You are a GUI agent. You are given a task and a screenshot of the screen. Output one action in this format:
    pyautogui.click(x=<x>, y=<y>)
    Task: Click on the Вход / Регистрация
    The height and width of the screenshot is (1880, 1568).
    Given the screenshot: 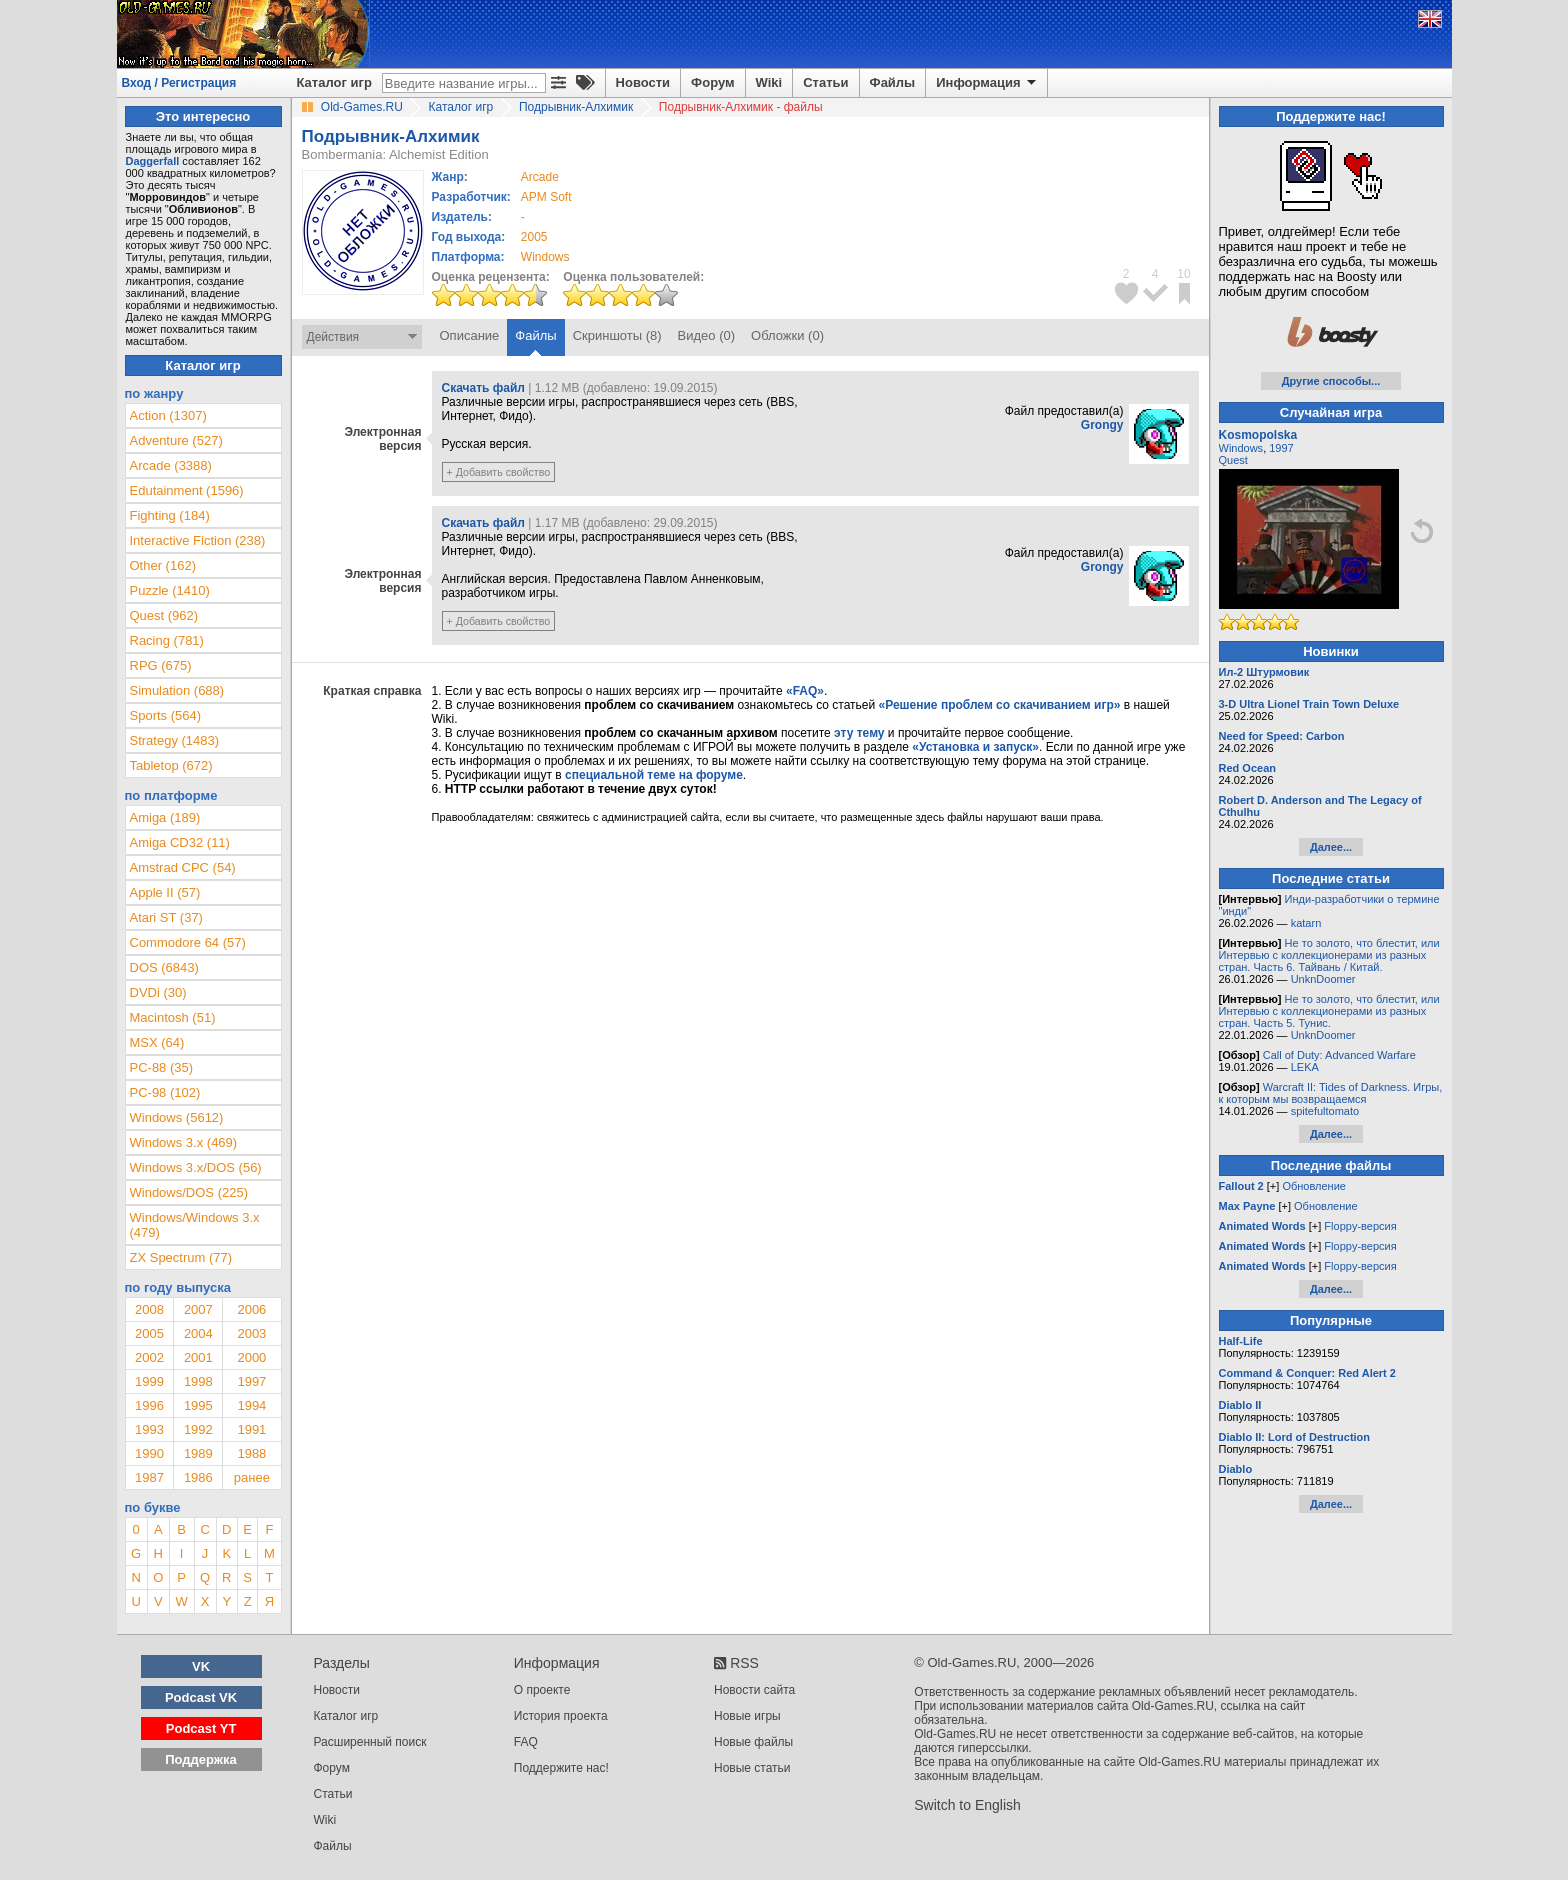 What is the action you would take?
    pyautogui.click(x=179, y=83)
    